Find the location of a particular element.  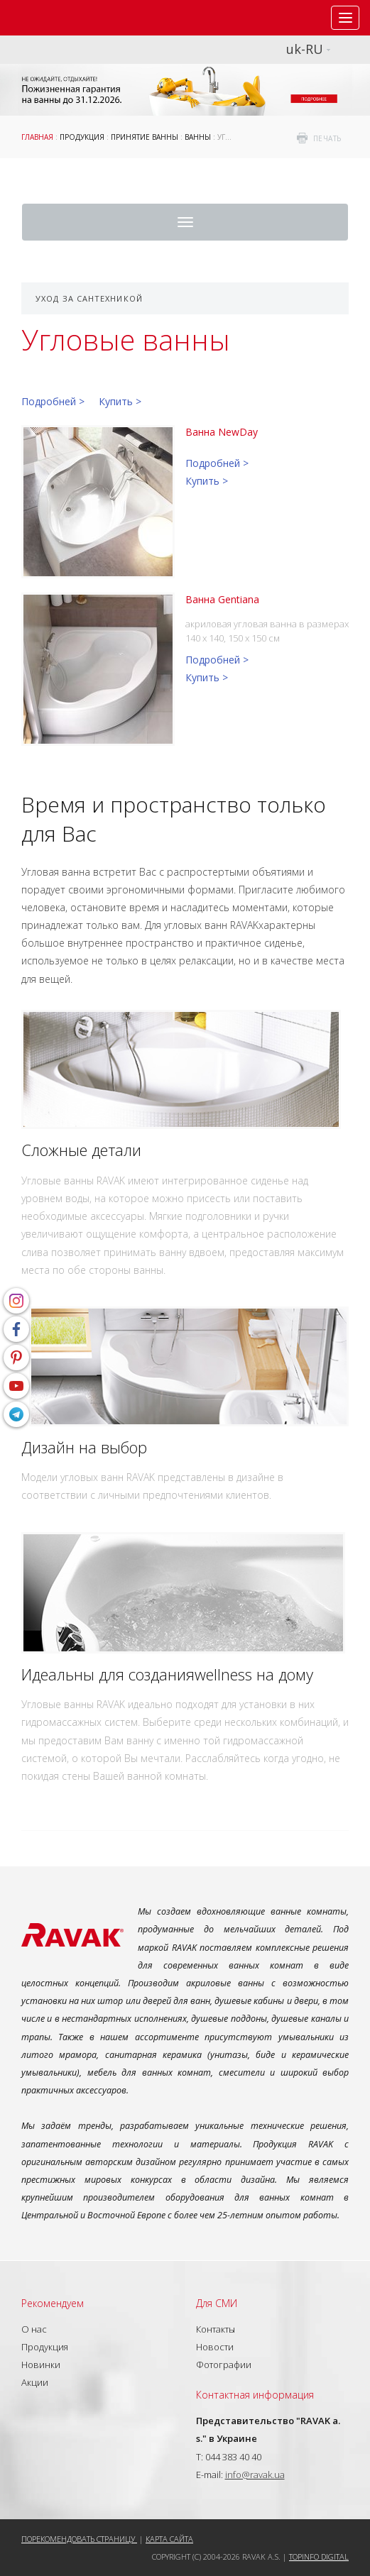

О нас is located at coordinates (34, 2329).